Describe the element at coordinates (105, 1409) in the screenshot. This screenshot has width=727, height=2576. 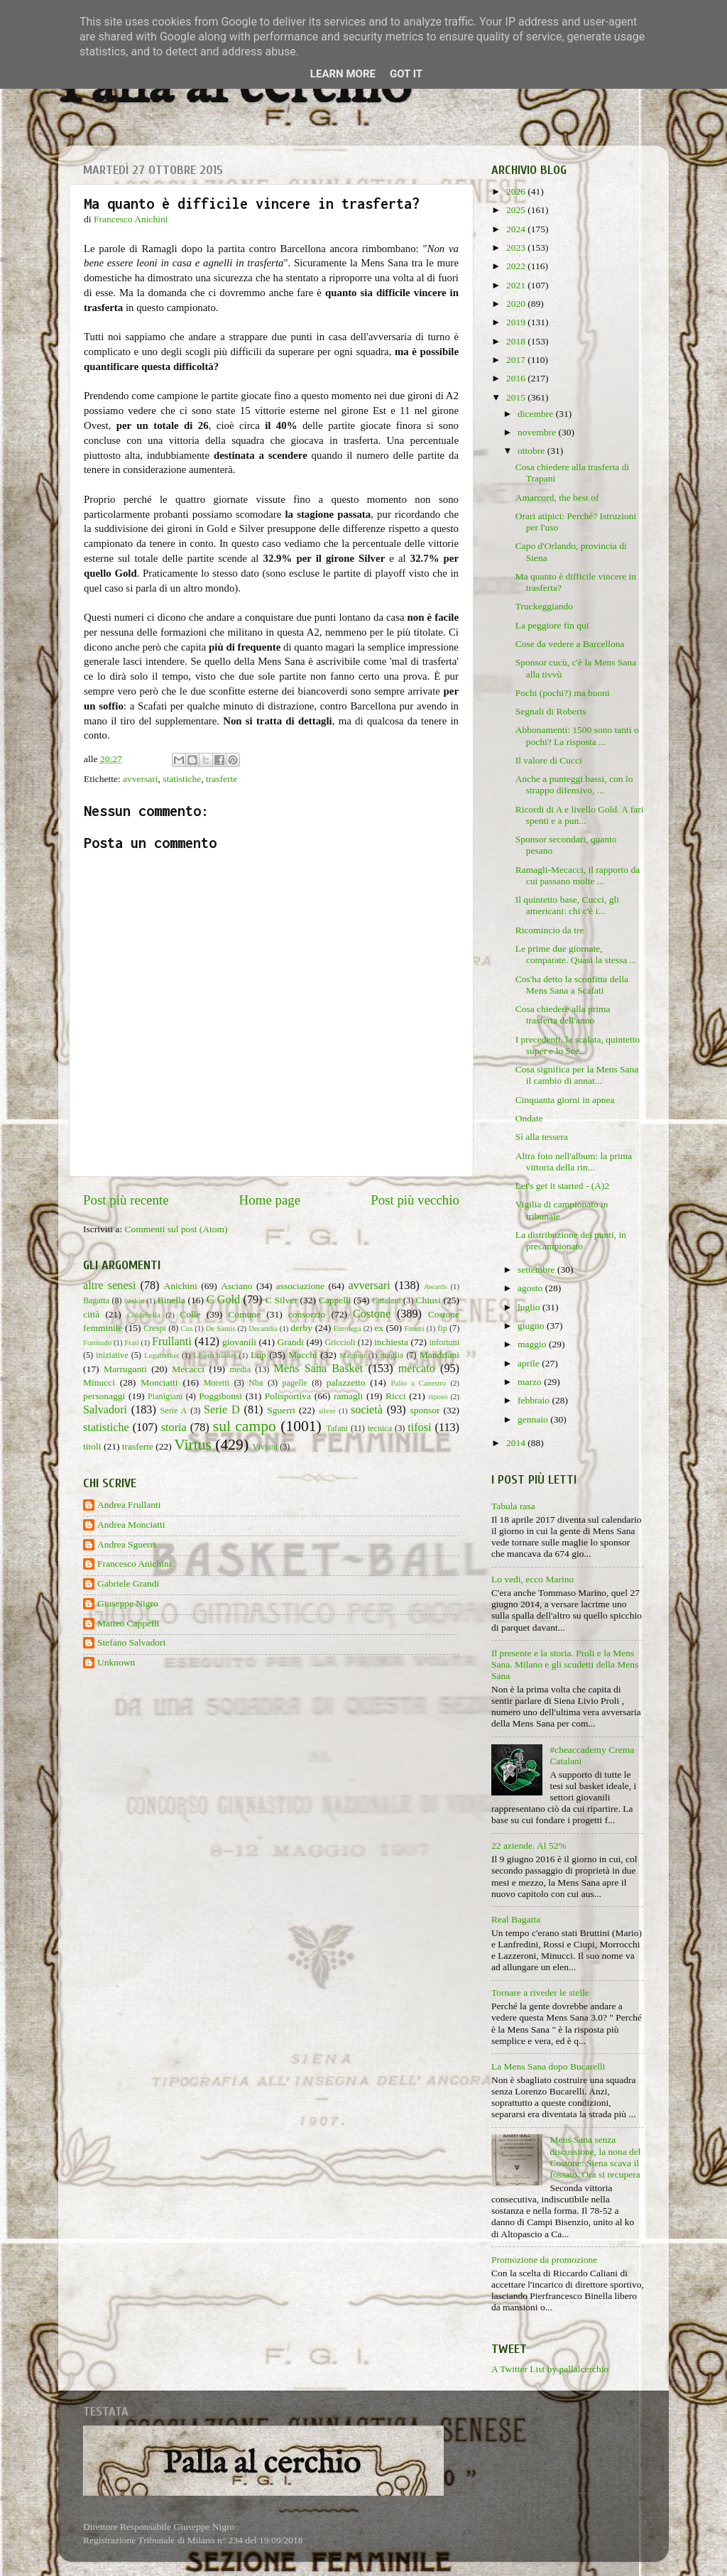
I see `Salvadori` at that location.